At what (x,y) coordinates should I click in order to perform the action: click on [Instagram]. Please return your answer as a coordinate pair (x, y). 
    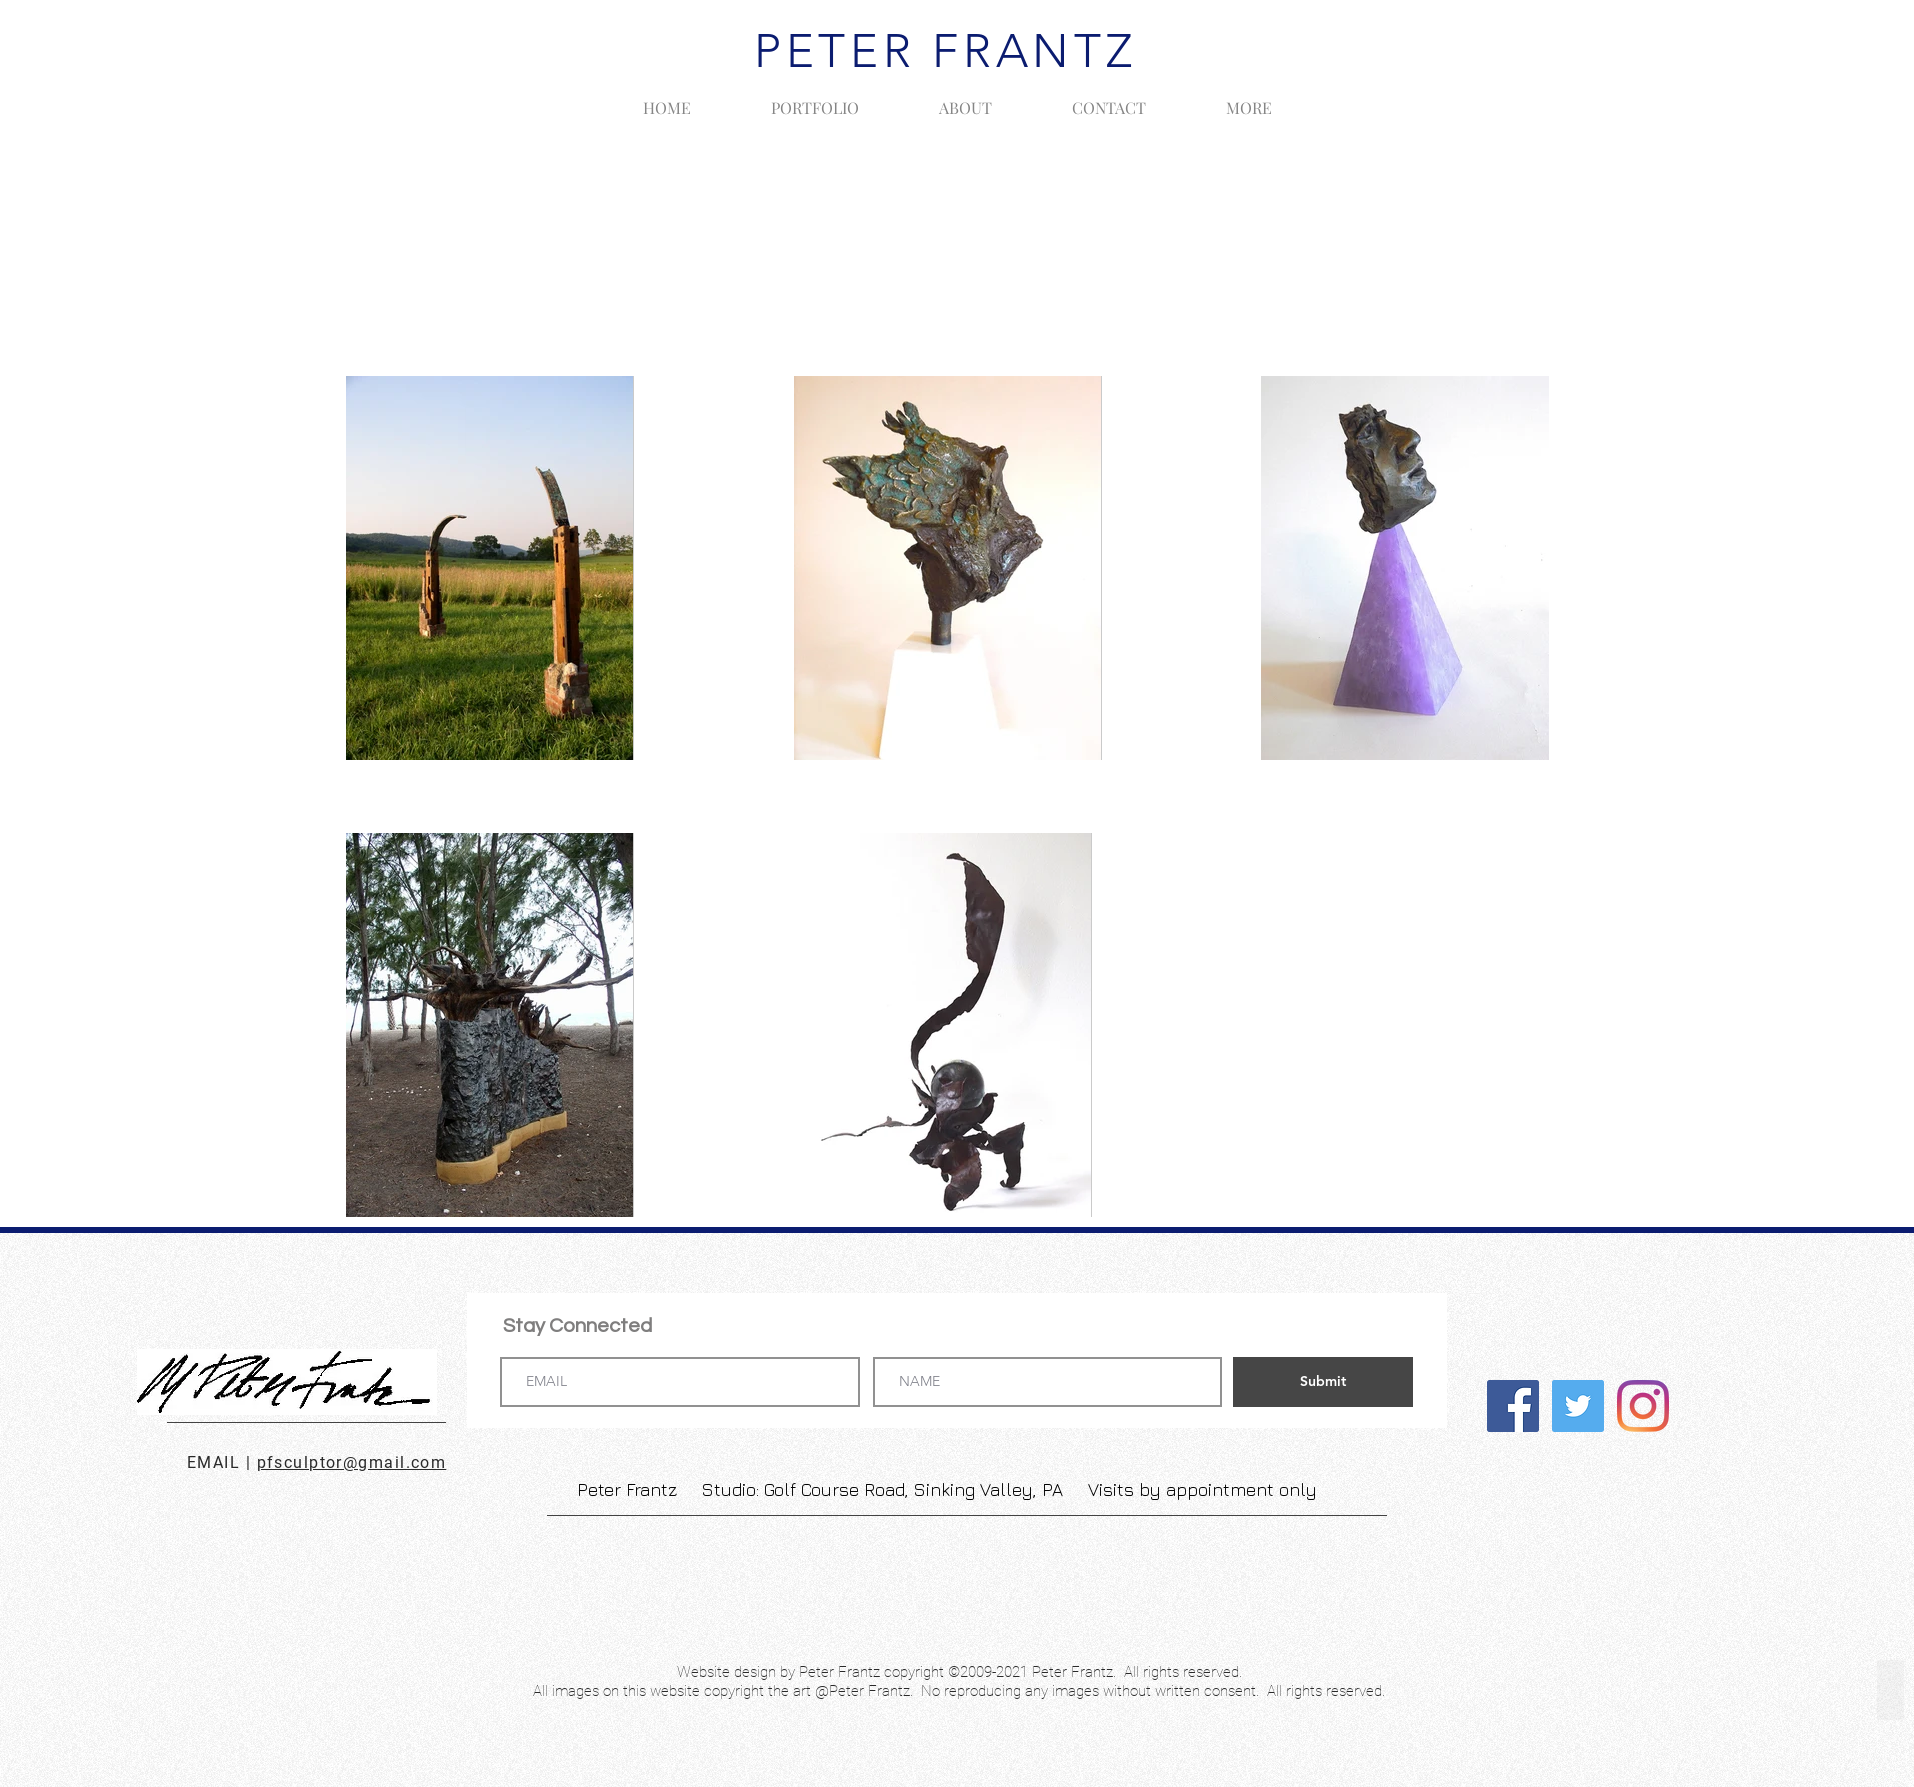
    Looking at the image, I should click on (1643, 1406).